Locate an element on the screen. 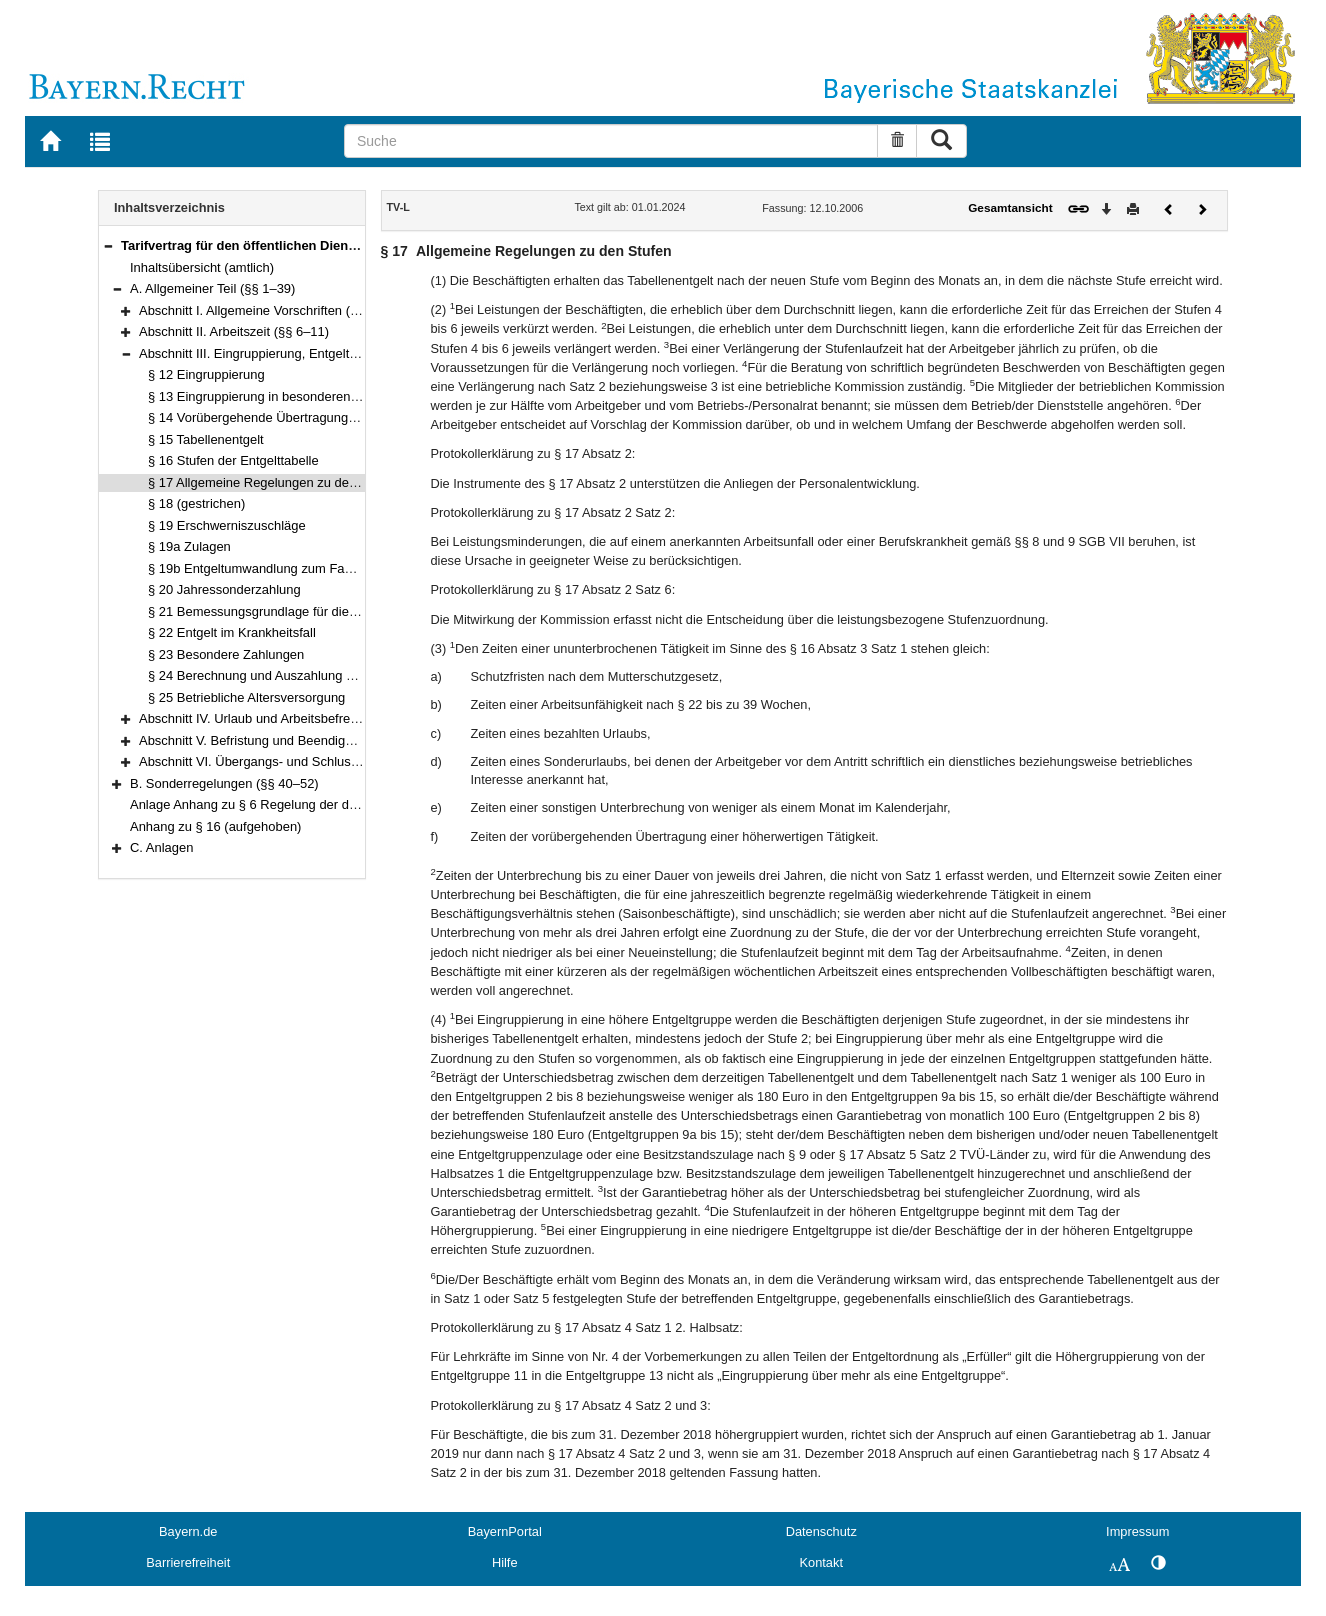 This screenshot has width=1326, height=1616. Kontakt is located at coordinates (821, 1562).